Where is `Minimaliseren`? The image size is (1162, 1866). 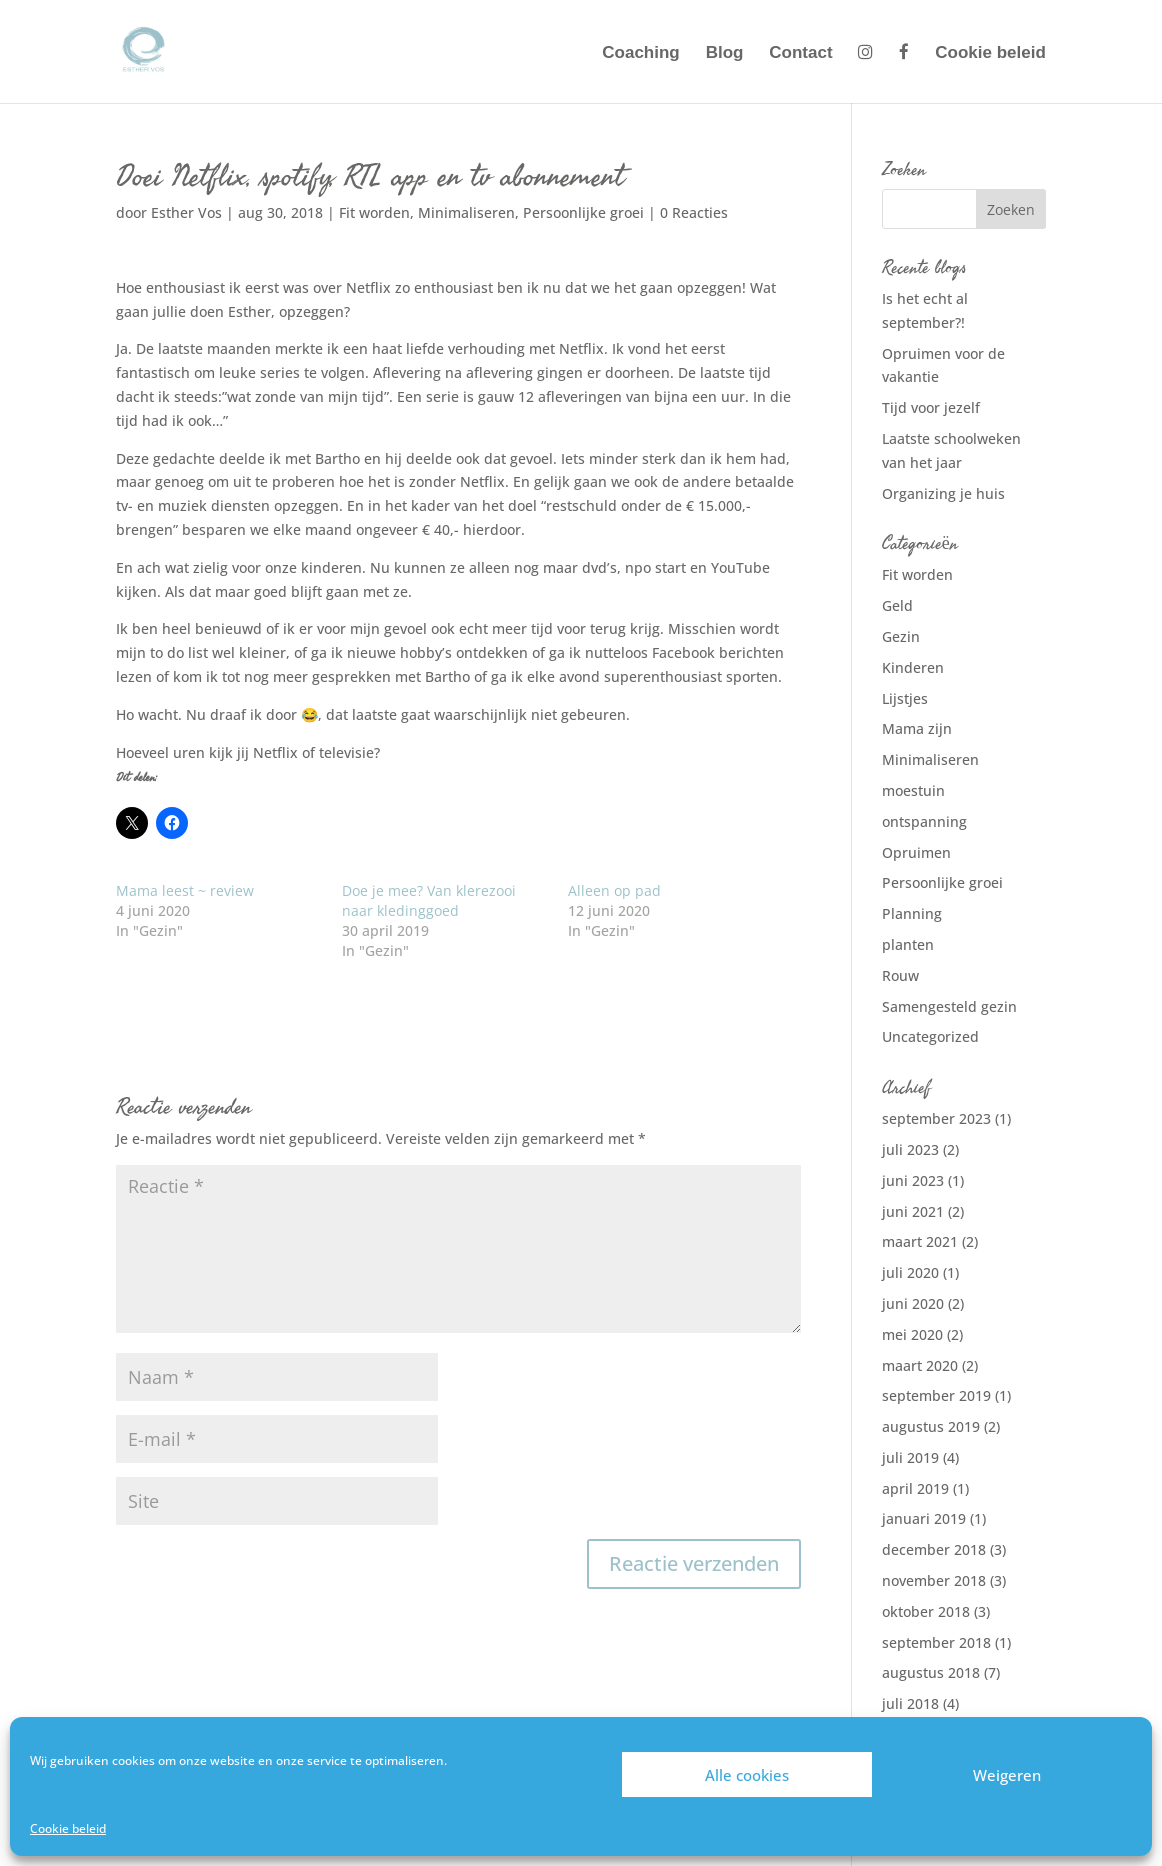 Minimaliseren is located at coordinates (466, 212).